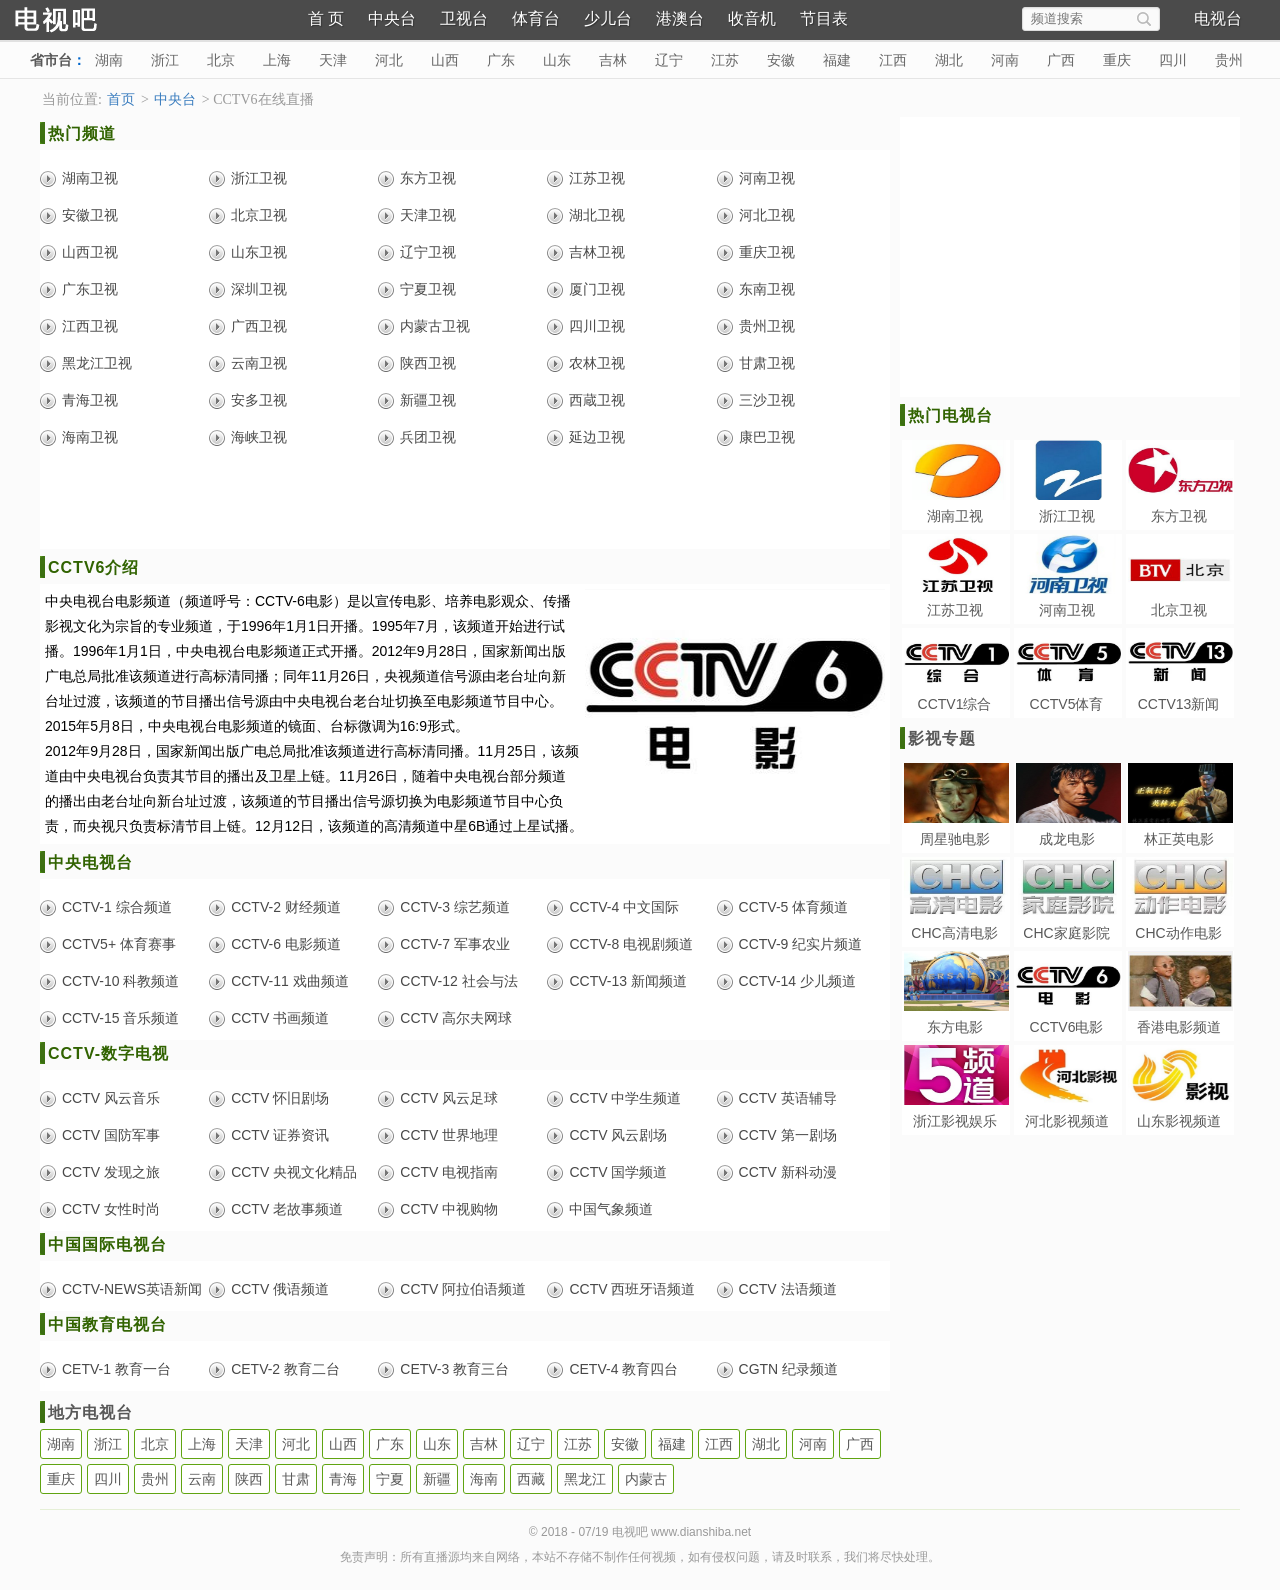 Image resolution: width=1280 pixels, height=1590 pixels. Describe the element at coordinates (536, 18) in the screenshot. I see `体育台` at that location.